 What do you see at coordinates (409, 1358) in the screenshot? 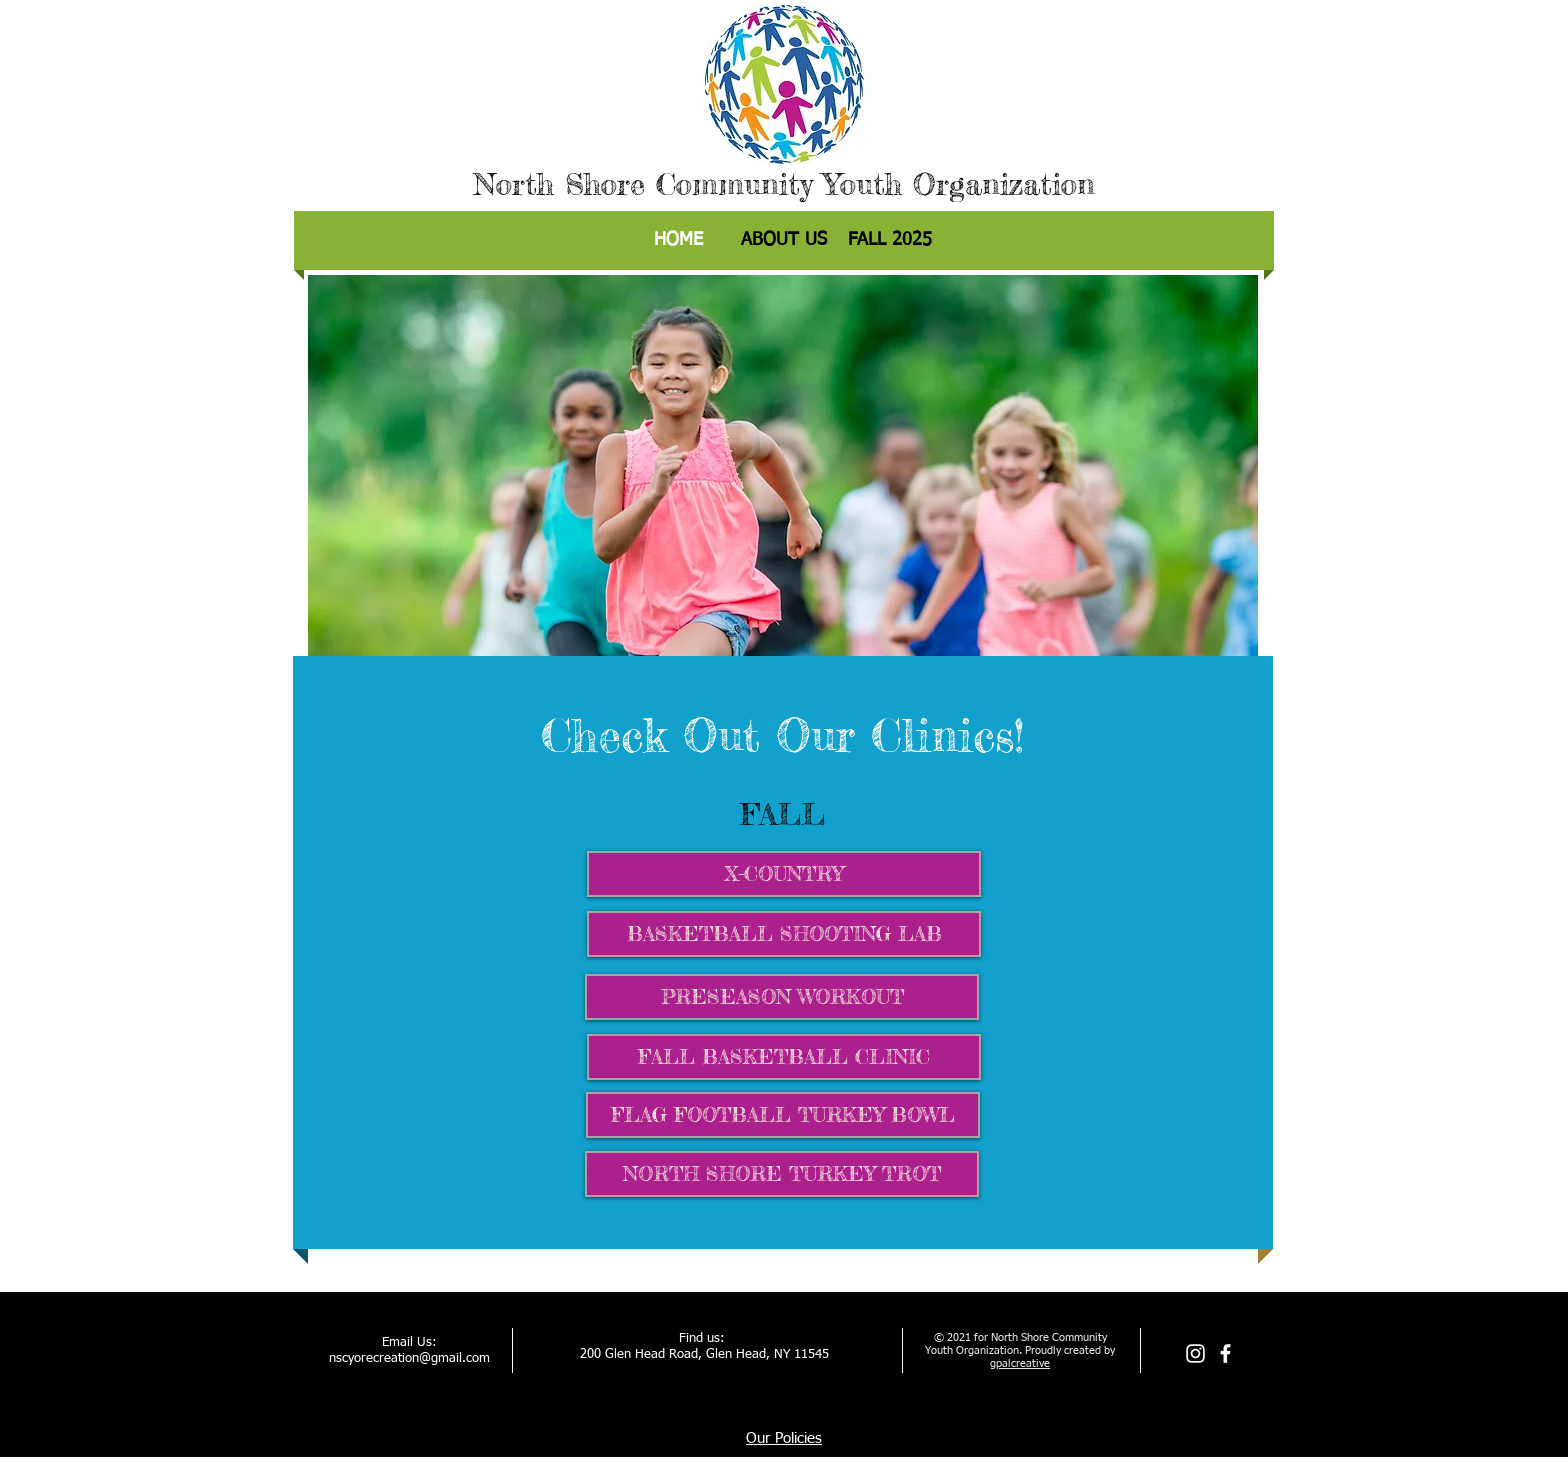
I see `nscyorecreation@gmail.com` at bounding box center [409, 1358].